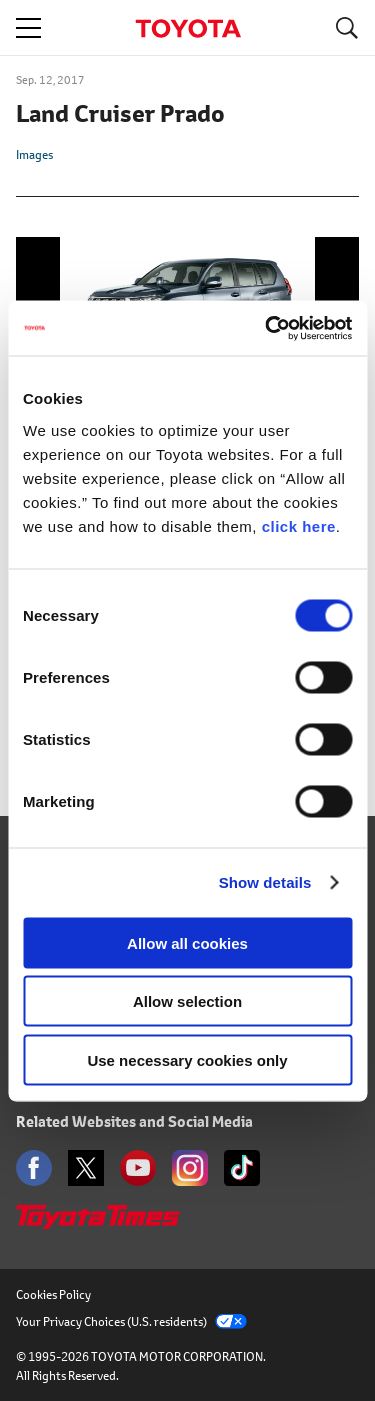 The width and height of the screenshot is (375, 1401). I want to click on [Usercentrics Cookiebot - opens in a new window], so click(267, 328).